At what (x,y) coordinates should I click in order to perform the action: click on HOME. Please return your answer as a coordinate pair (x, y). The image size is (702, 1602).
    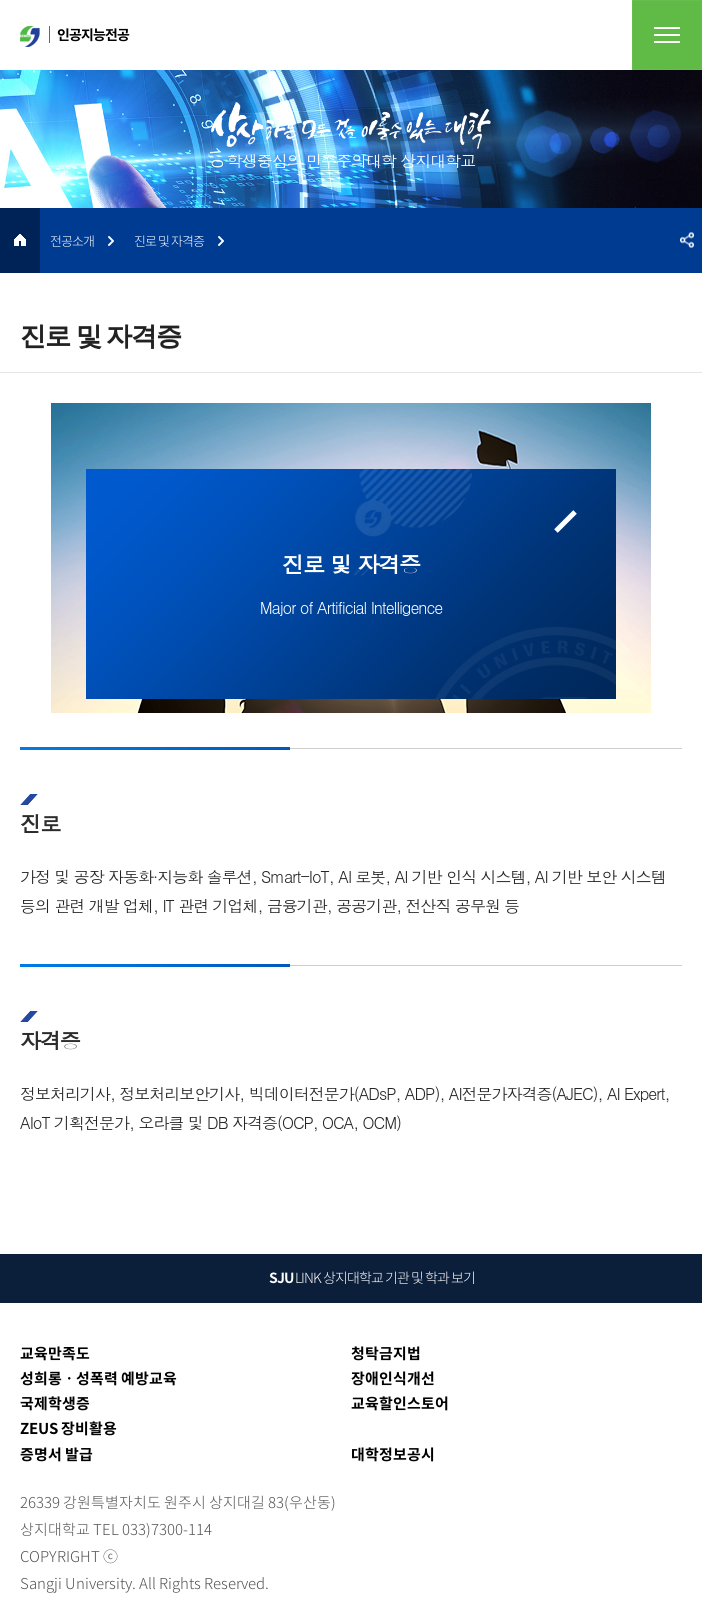
    Looking at the image, I should click on (20, 240).